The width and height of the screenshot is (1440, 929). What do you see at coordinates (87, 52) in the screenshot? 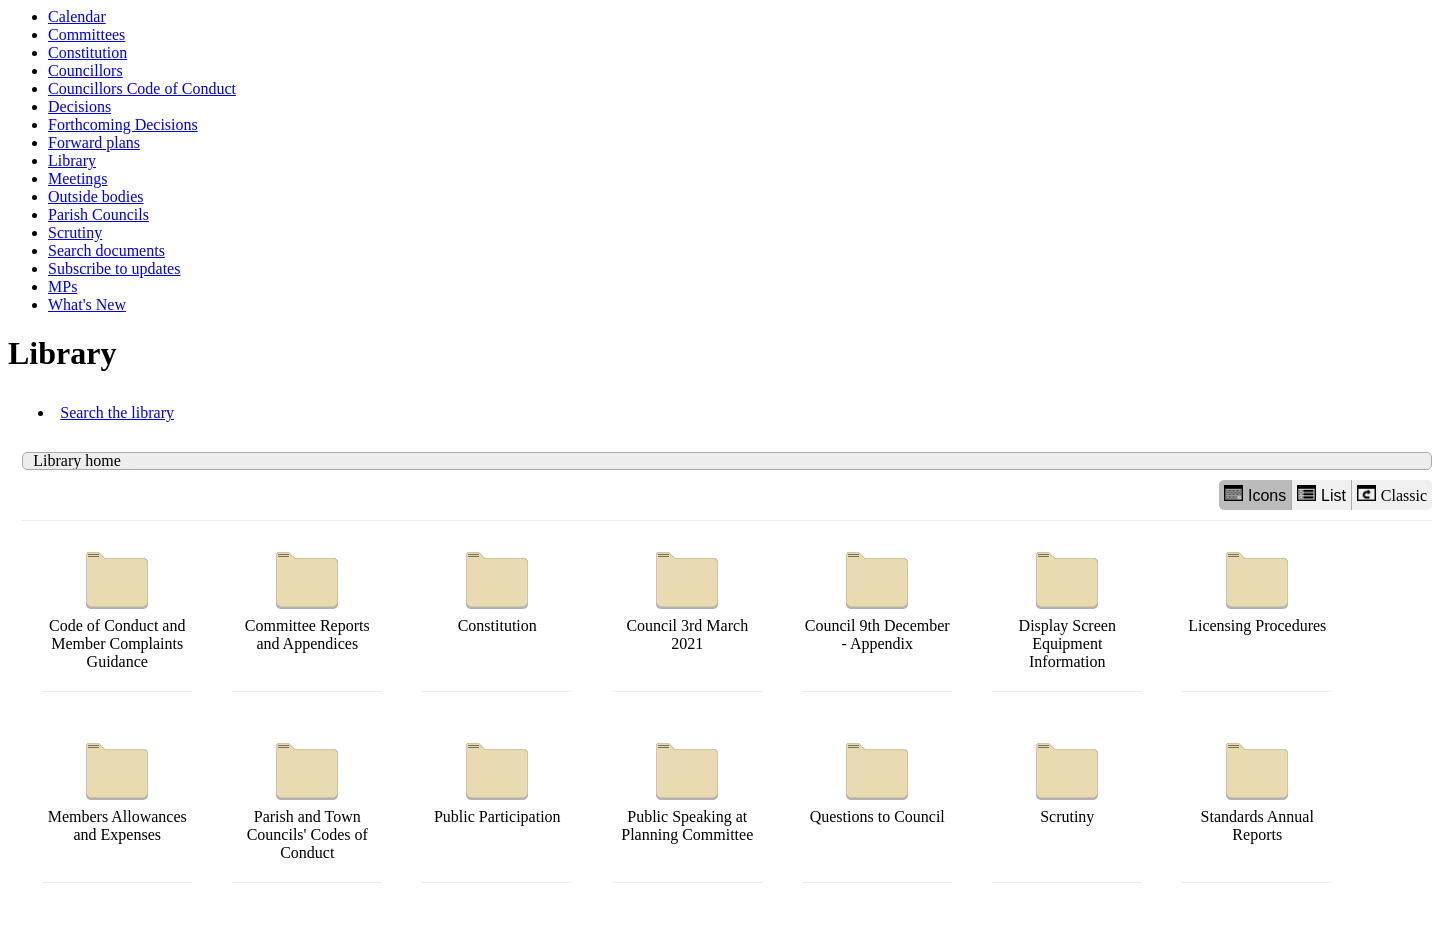
I see `Constitution` at bounding box center [87, 52].